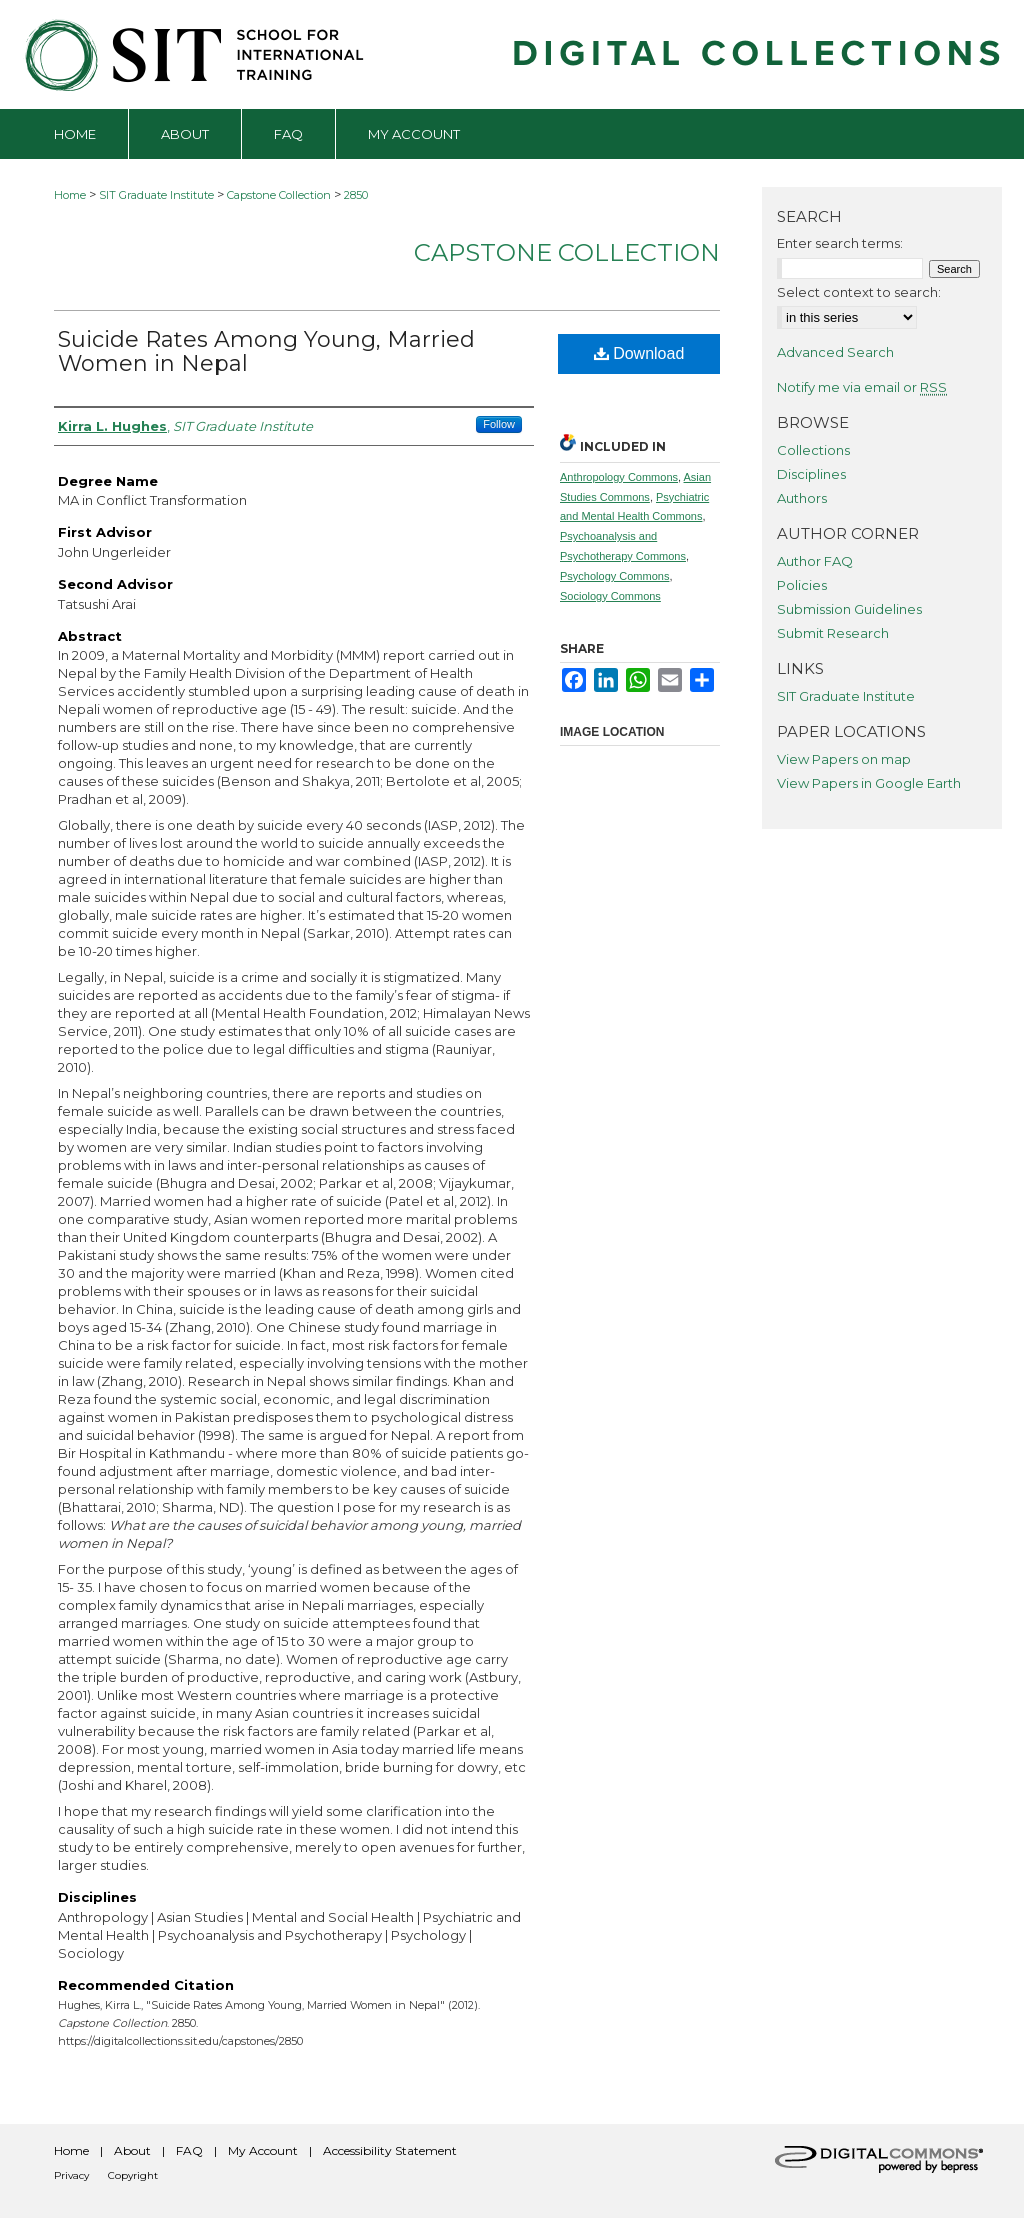 The image size is (1024, 2218). What do you see at coordinates (833, 633) in the screenshot?
I see `Submit Research` at bounding box center [833, 633].